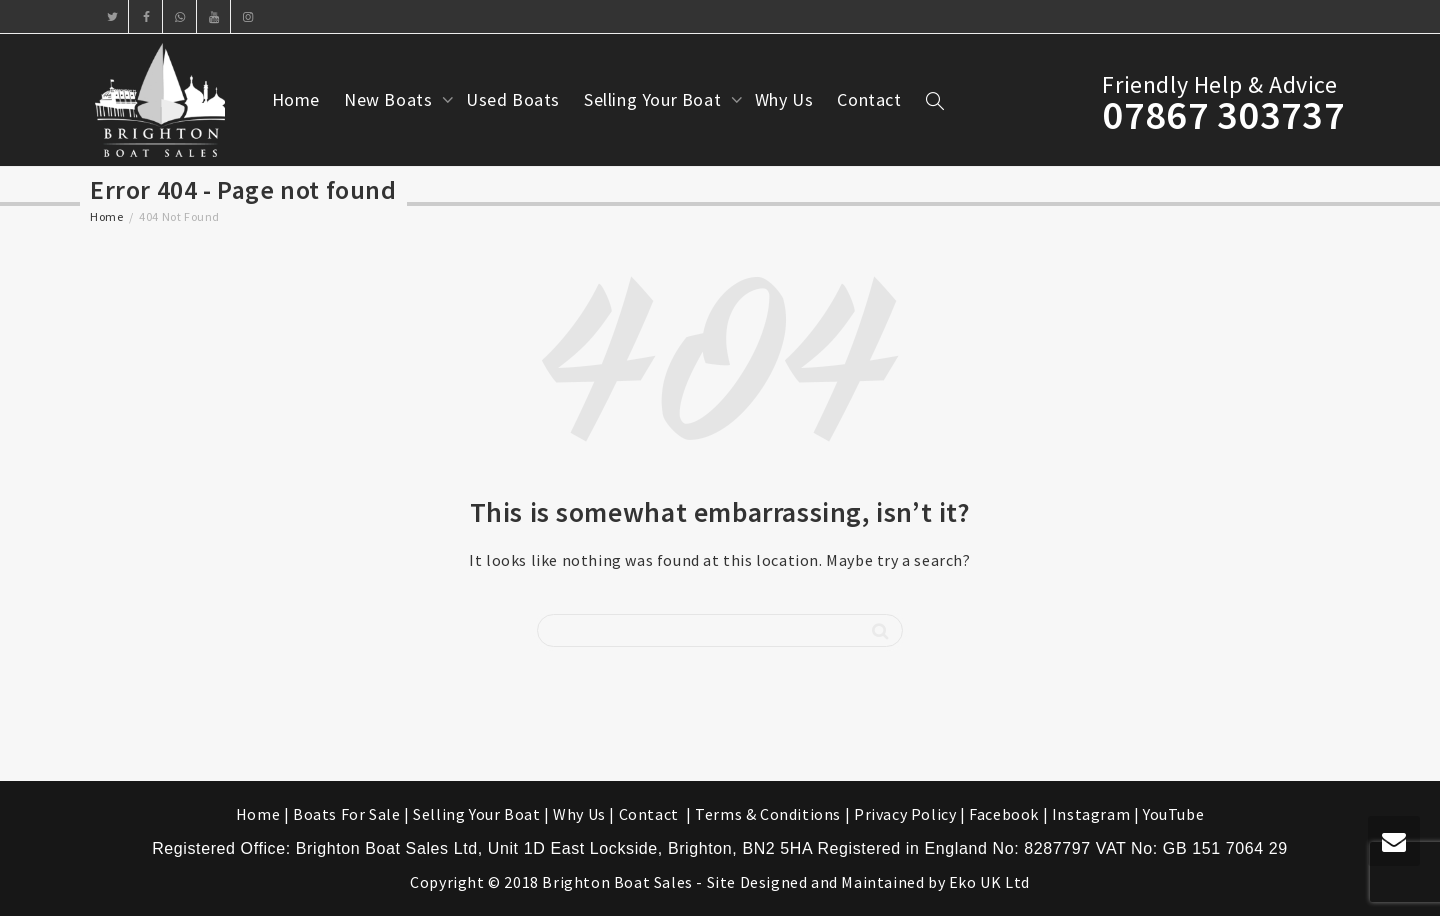 Image resolution: width=1440 pixels, height=916 pixels. Describe the element at coordinates (989, 882) in the screenshot. I see `Eko UK Ltd` at that location.